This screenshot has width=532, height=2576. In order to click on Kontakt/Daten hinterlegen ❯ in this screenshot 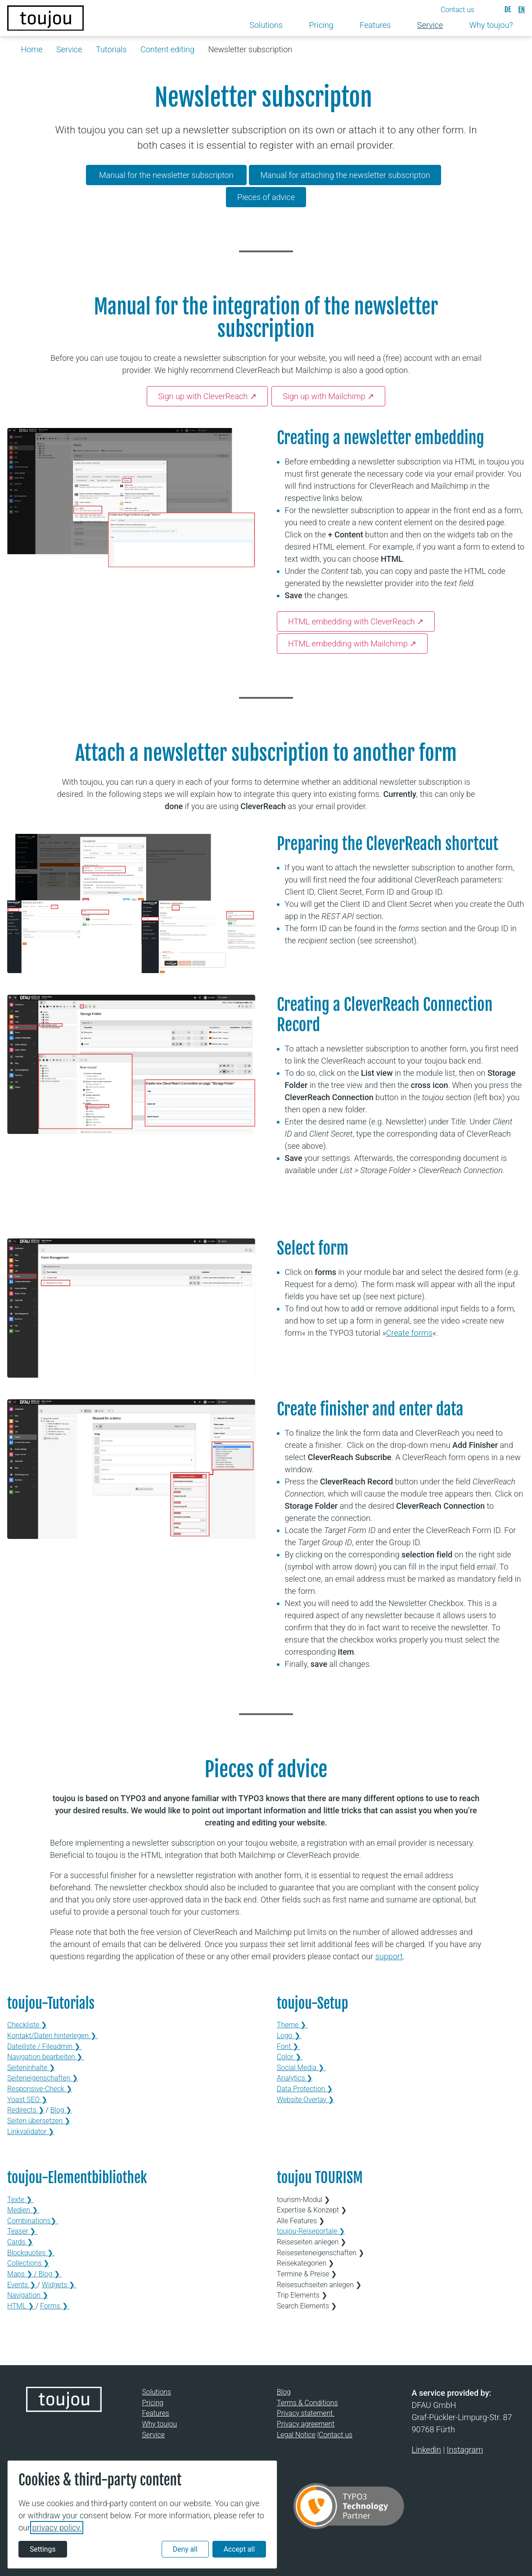, I will do `click(52, 2035)`.